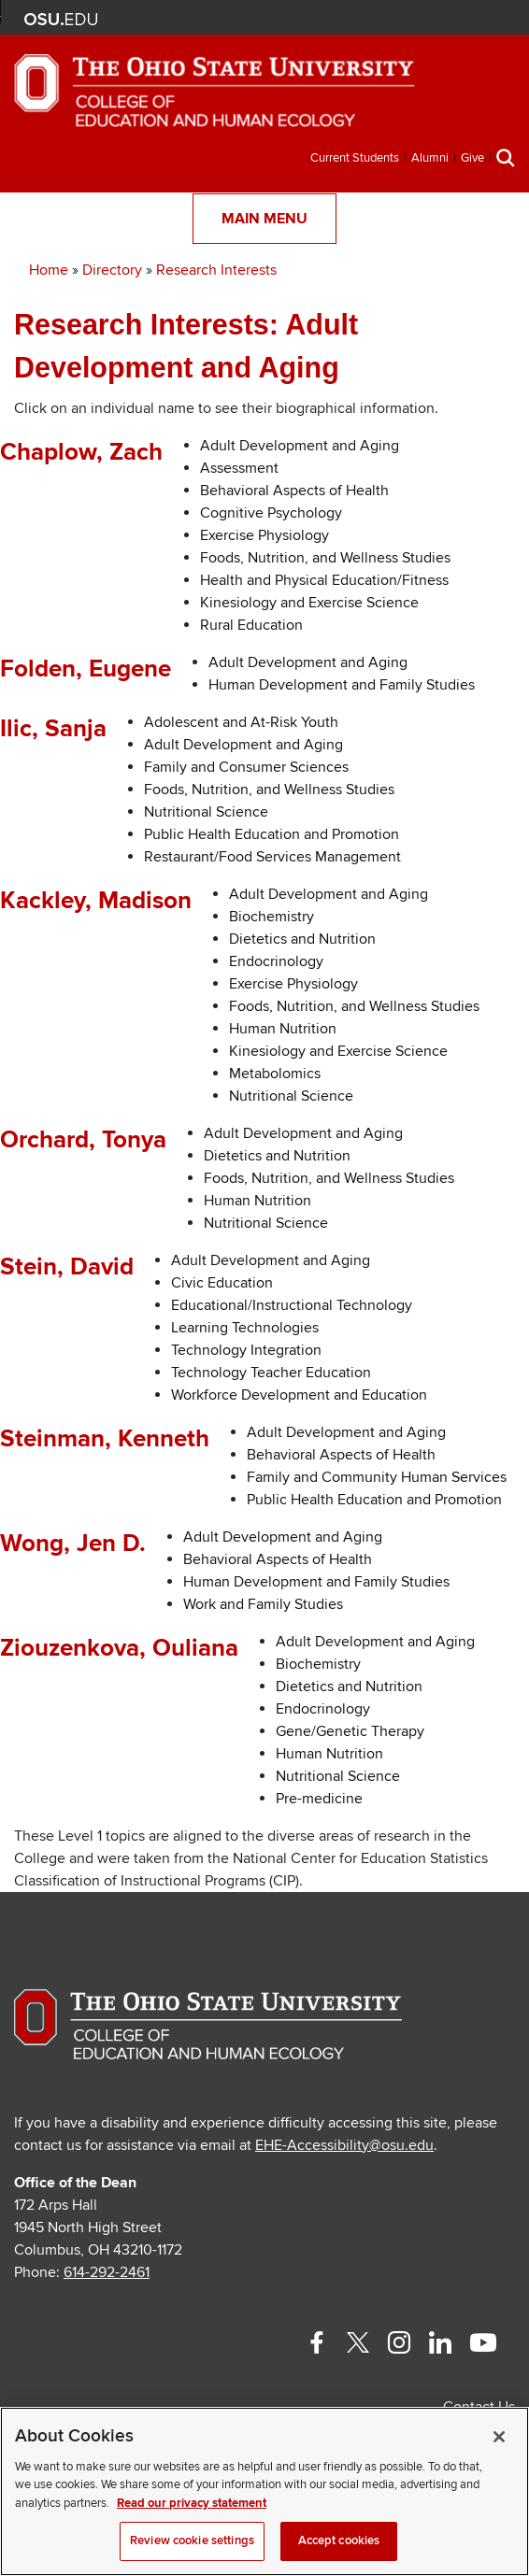 This screenshot has height=2576, width=529. I want to click on Stein, David, so click(67, 1267).